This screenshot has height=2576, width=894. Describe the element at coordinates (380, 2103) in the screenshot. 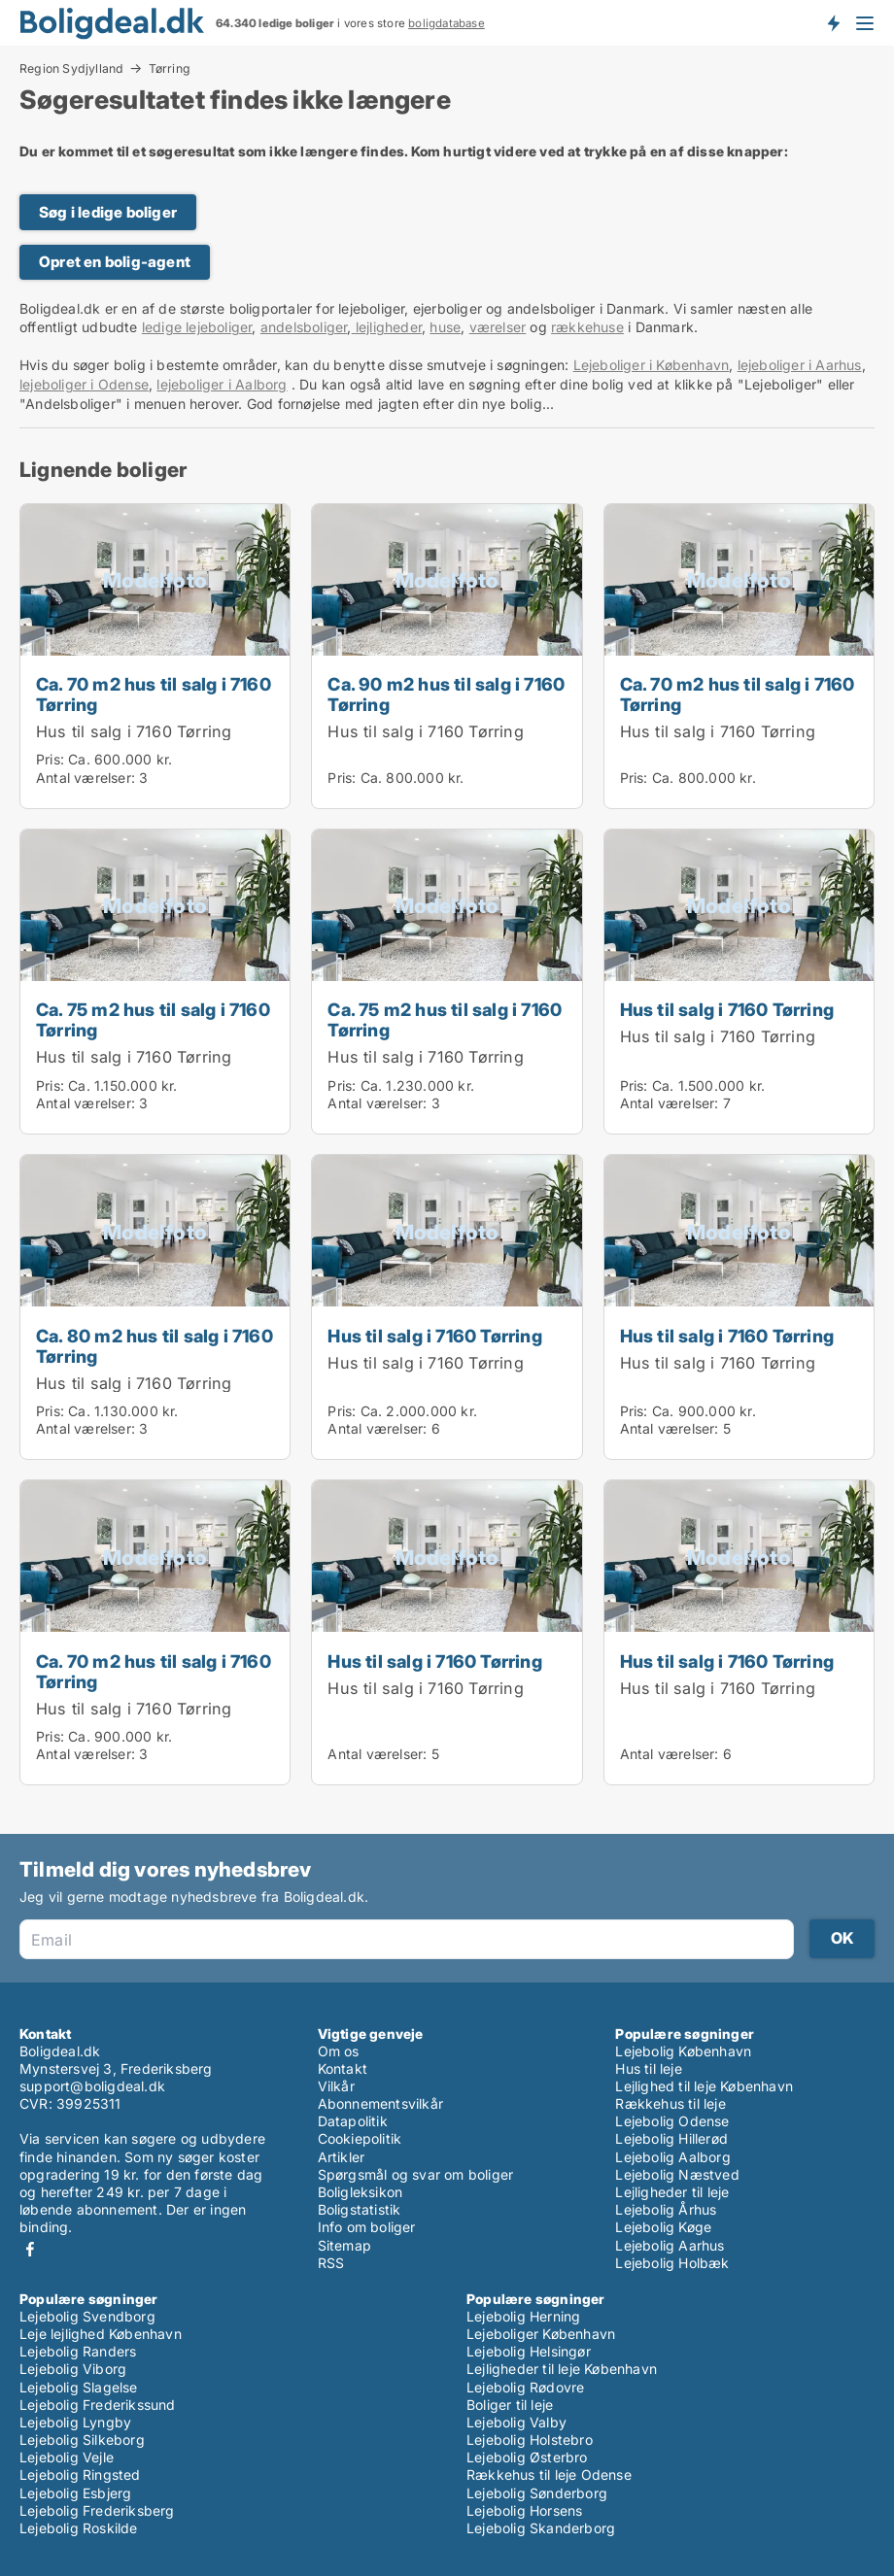

I see `Abonnementsvilkår` at that location.